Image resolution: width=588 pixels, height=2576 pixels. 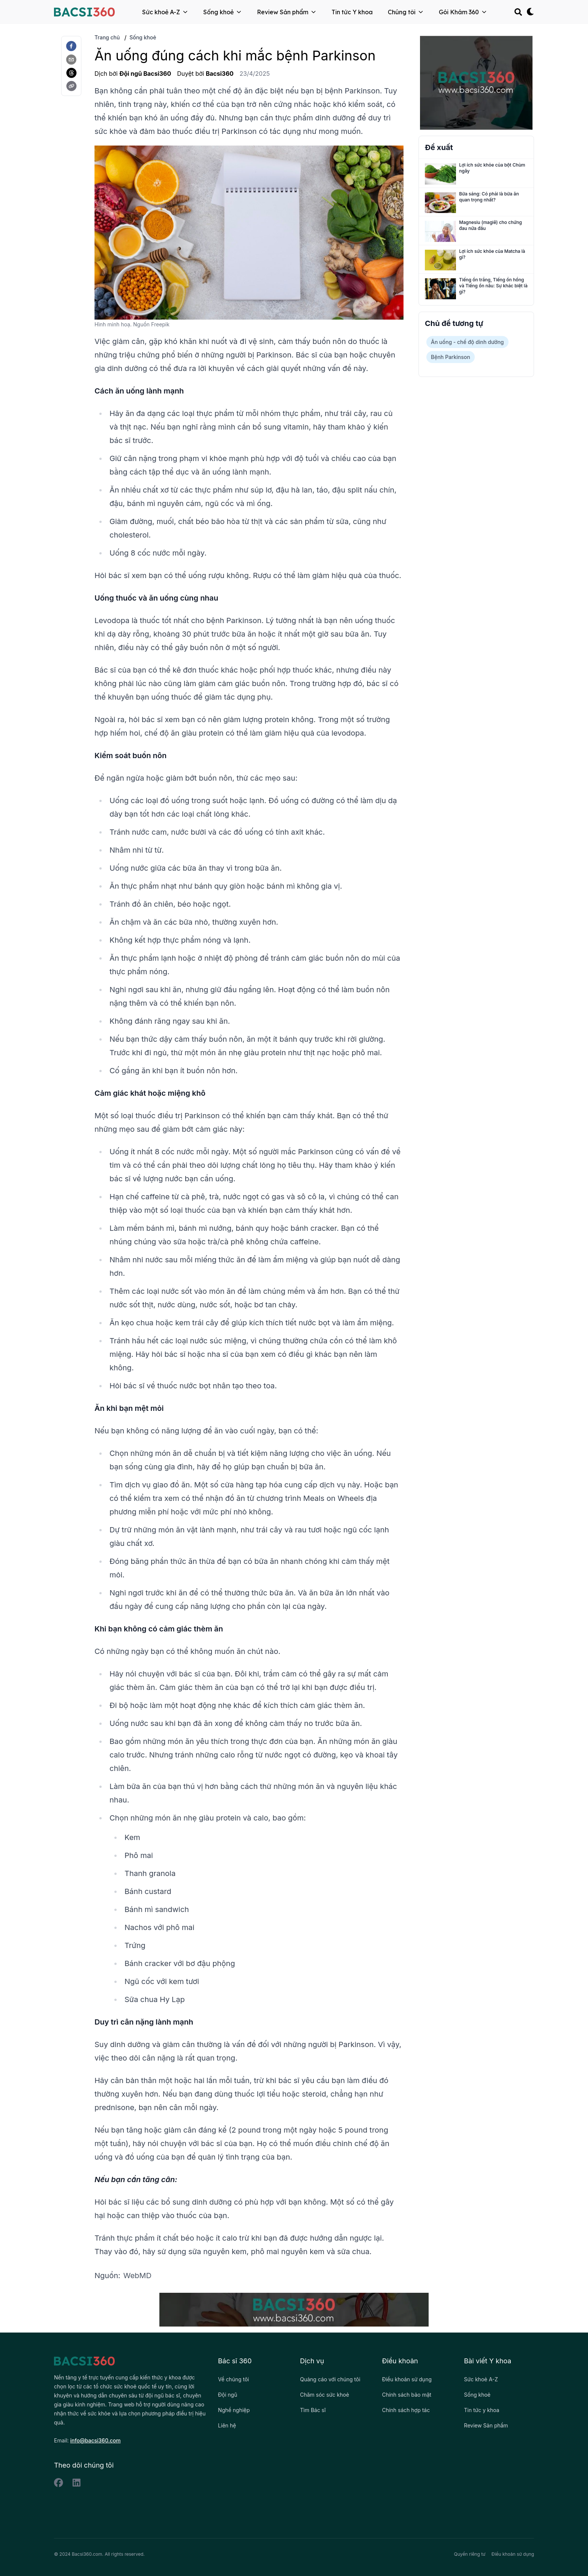 What do you see at coordinates (313, 2410) in the screenshot?
I see `Tìm Bác sĩ` at bounding box center [313, 2410].